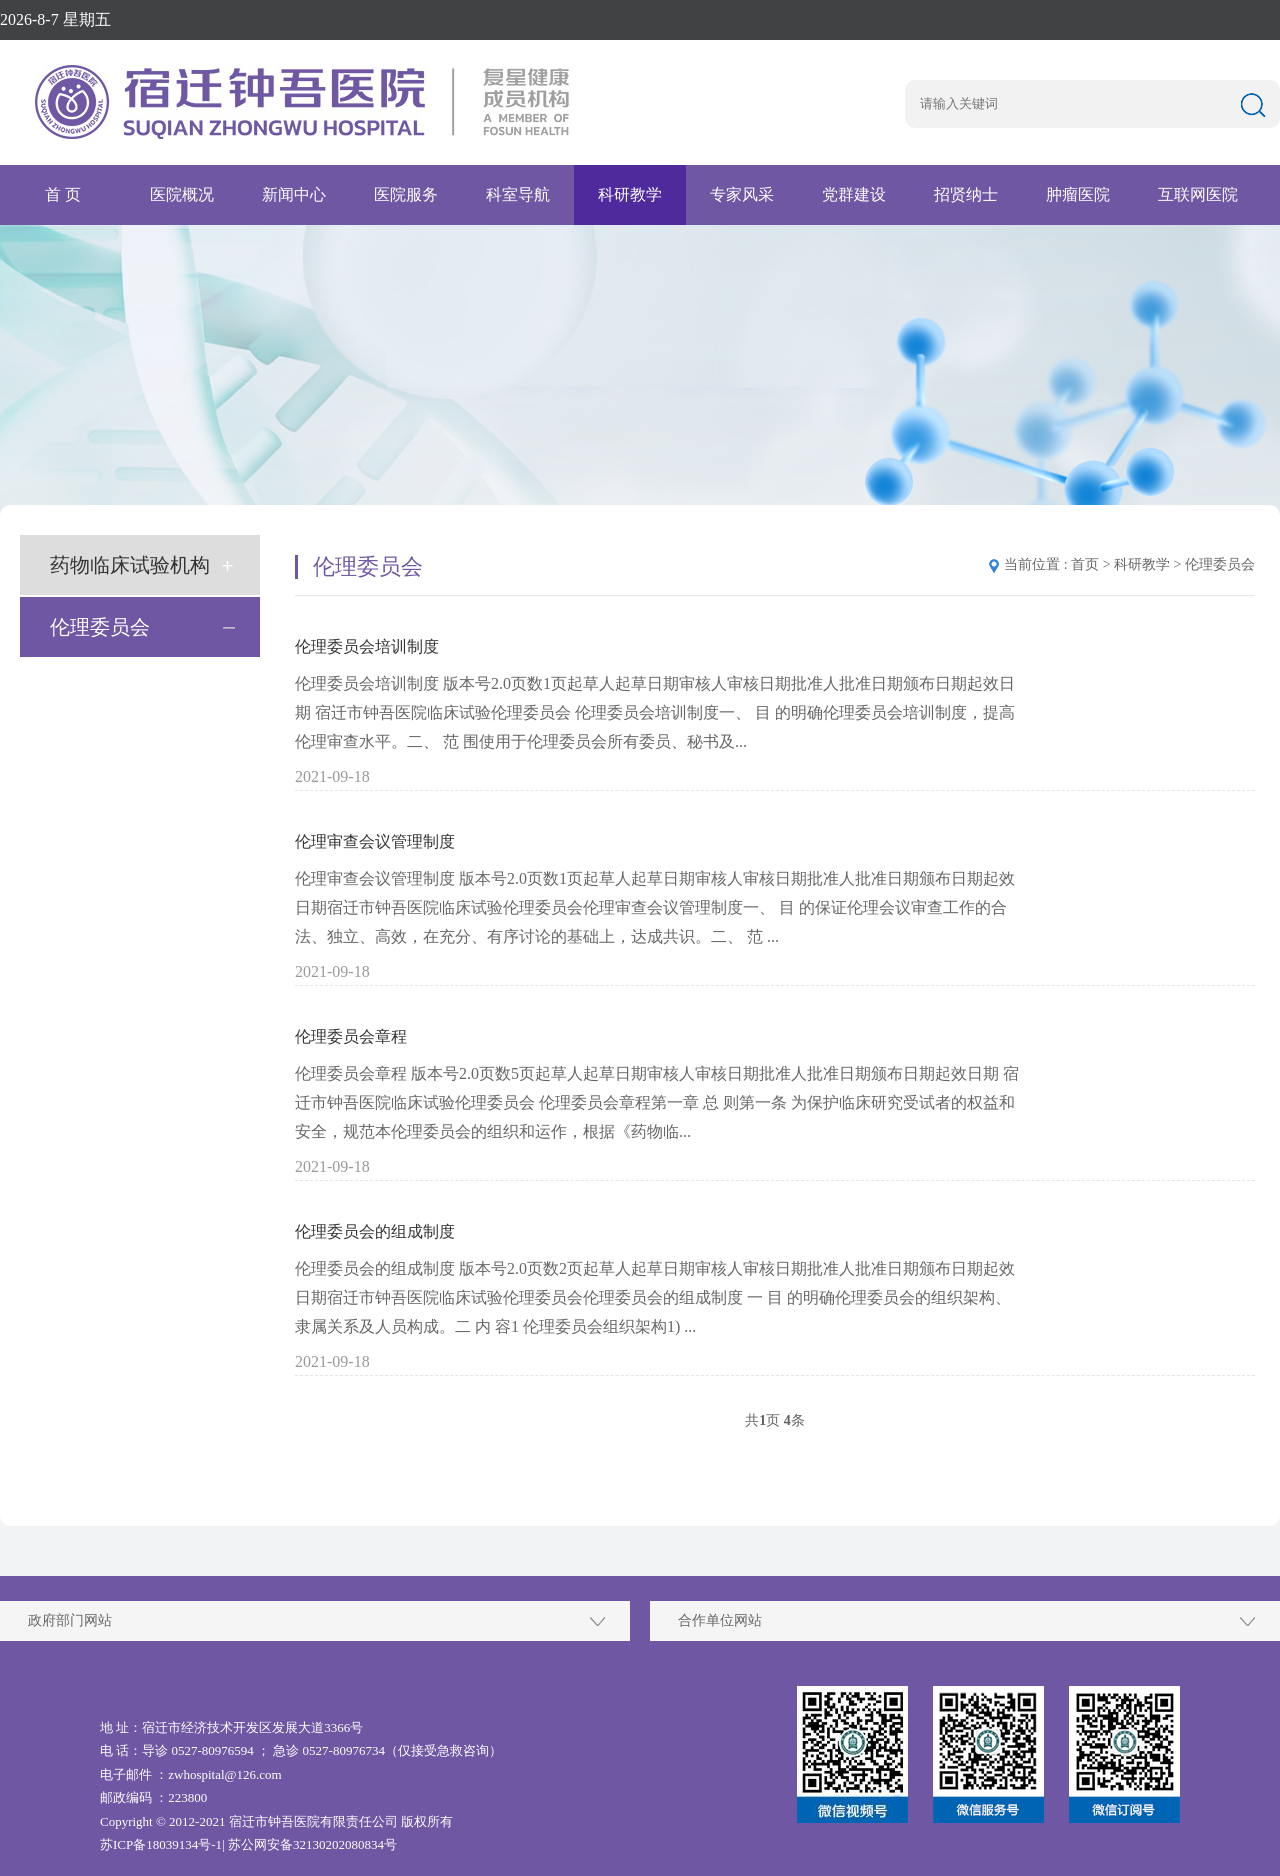 Image resolution: width=1280 pixels, height=1876 pixels. I want to click on 招贤纳士, so click(966, 194).